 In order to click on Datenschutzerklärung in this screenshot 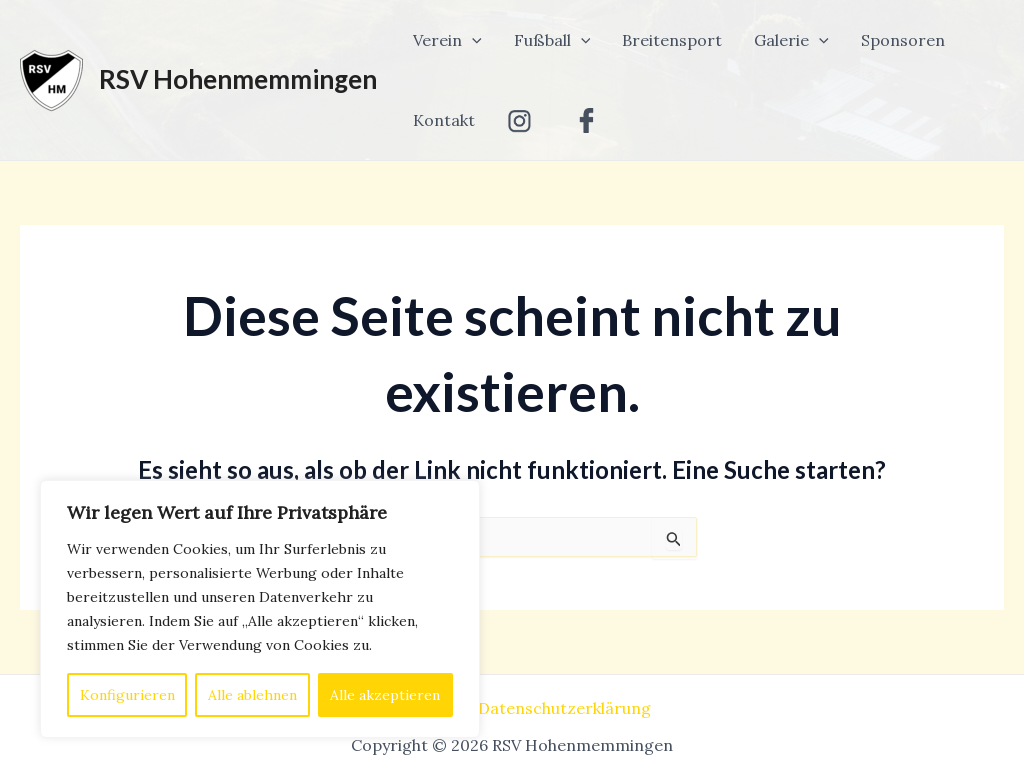, I will do `click(564, 708)`.